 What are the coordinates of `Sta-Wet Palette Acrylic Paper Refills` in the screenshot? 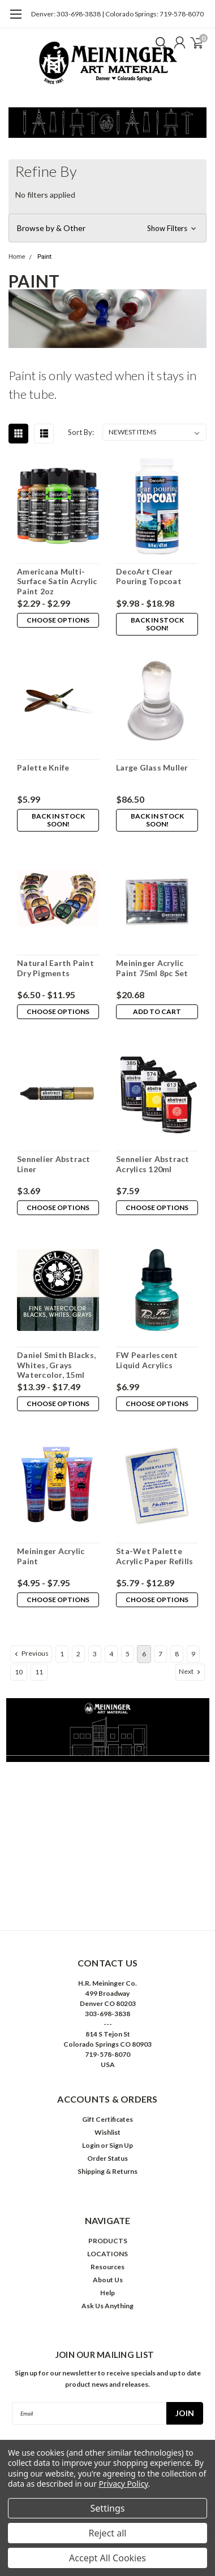 It's located at (154, 1556).